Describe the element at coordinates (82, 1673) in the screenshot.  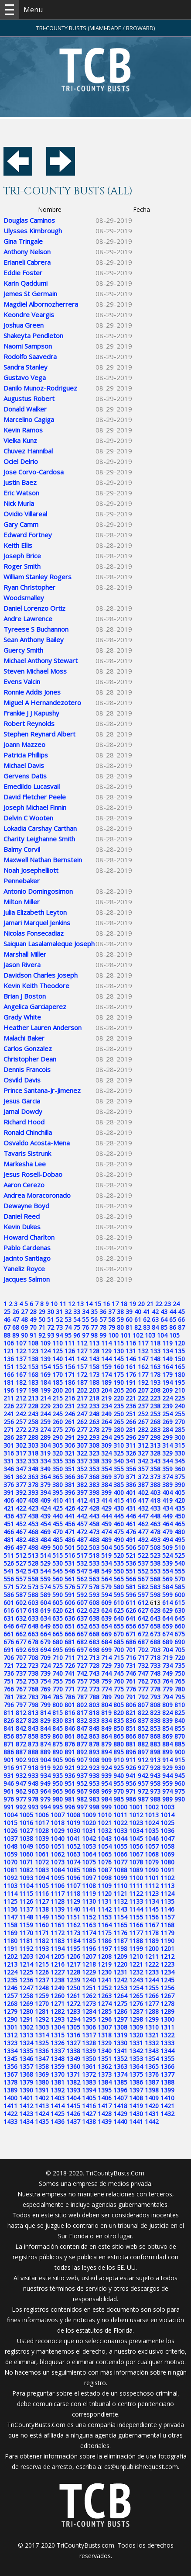
I see `742` at that location.